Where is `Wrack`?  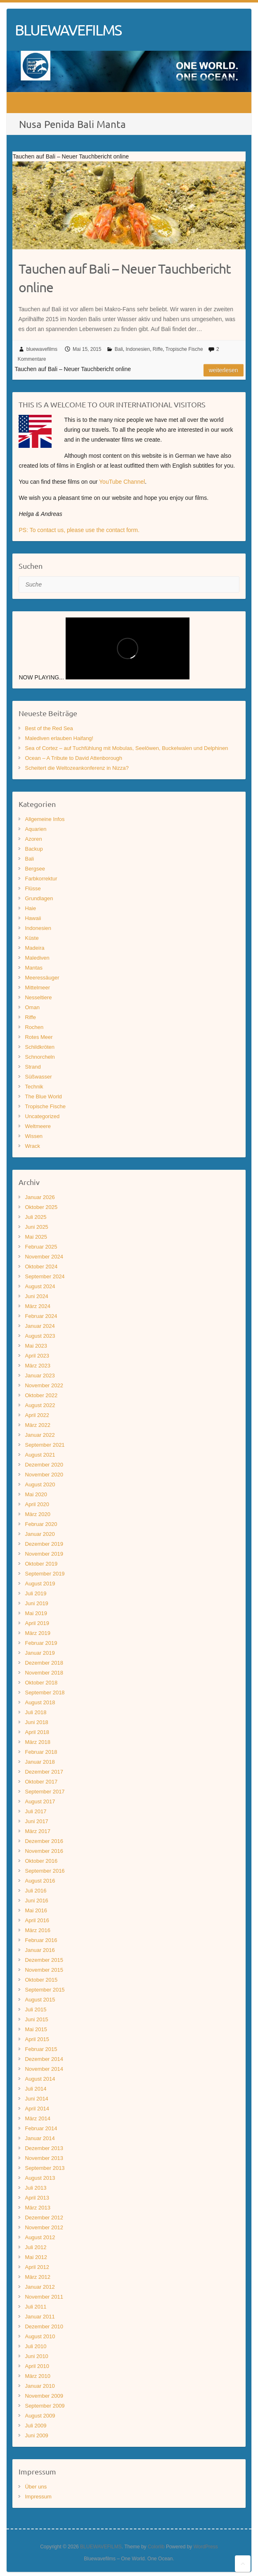 Wrack is located at coordinates (32, 1146).